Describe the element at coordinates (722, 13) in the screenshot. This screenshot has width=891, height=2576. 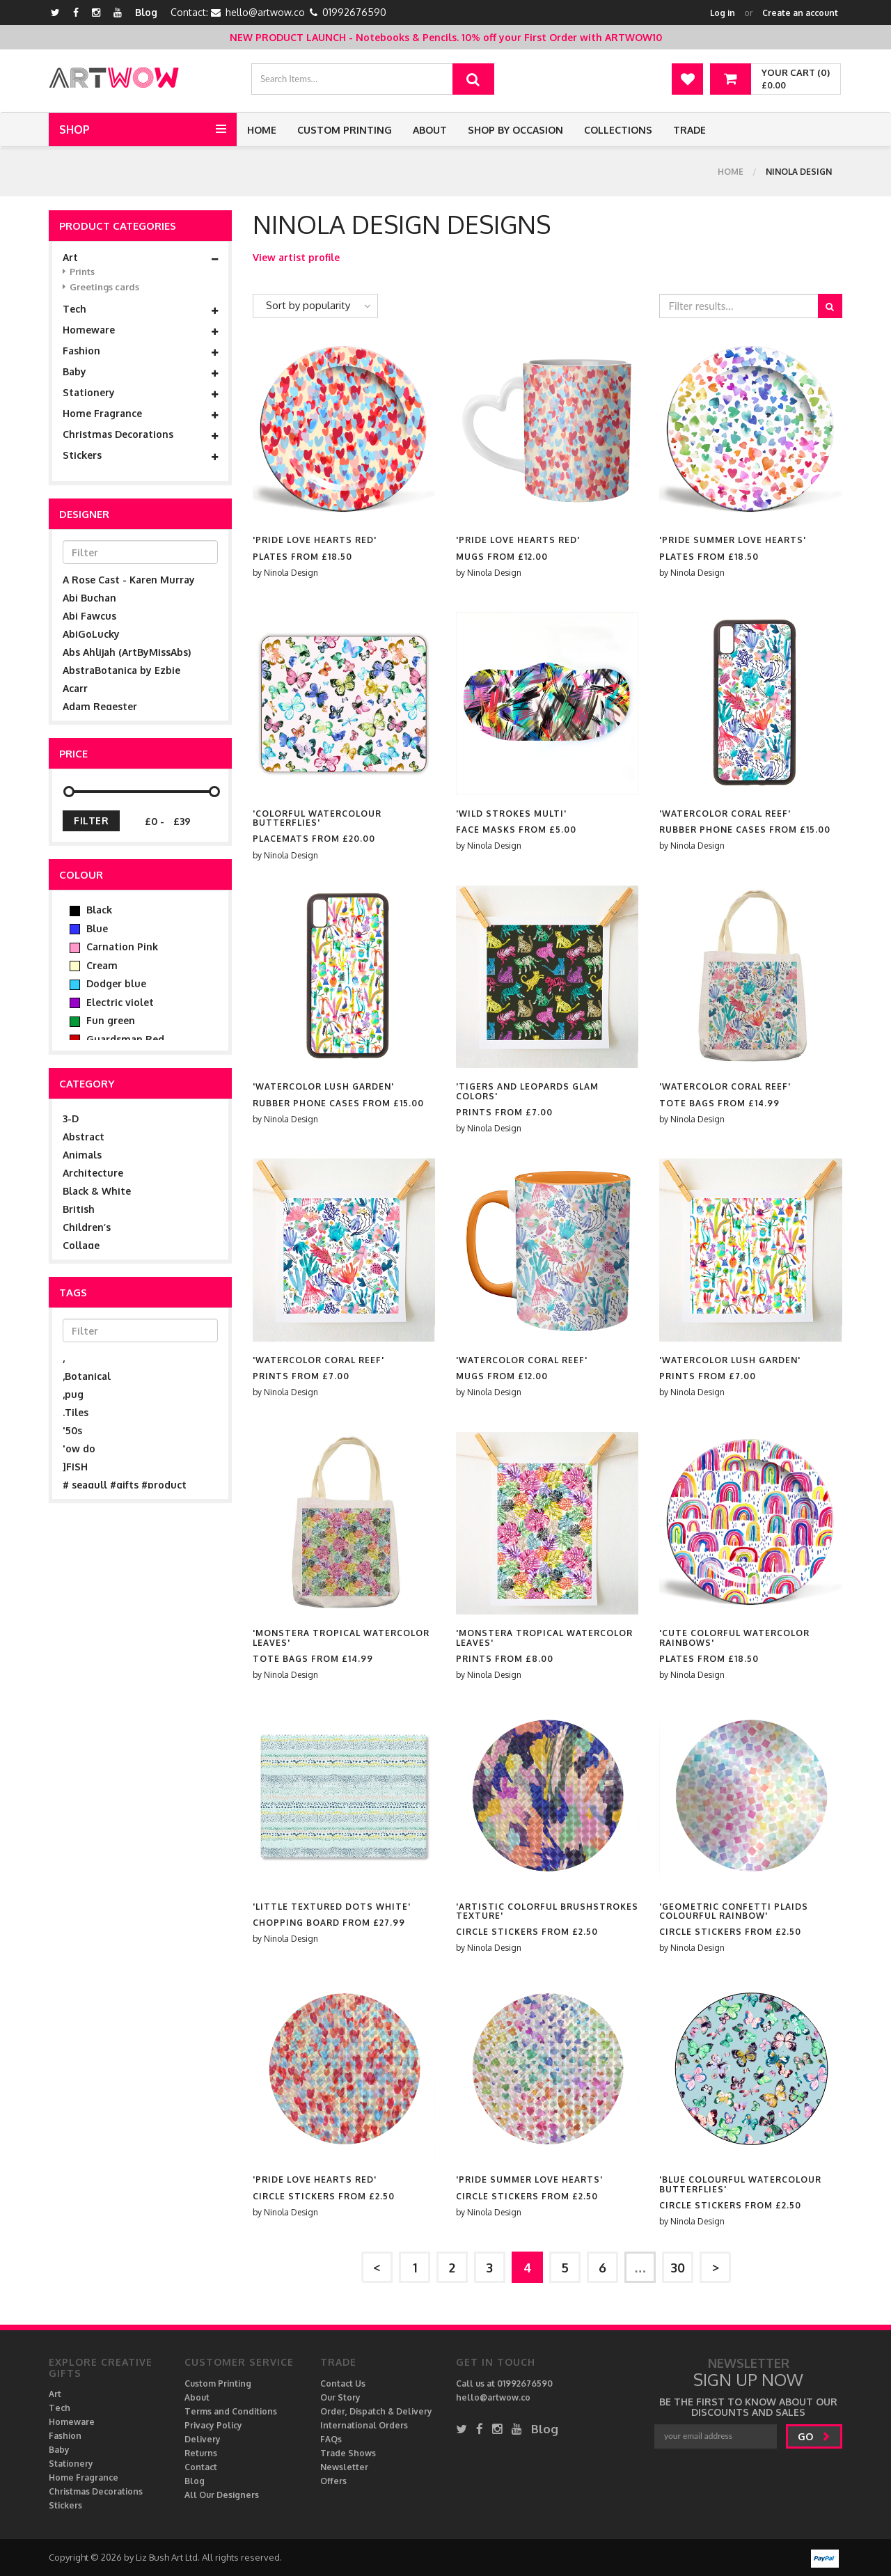
I see `Log in` at that location.